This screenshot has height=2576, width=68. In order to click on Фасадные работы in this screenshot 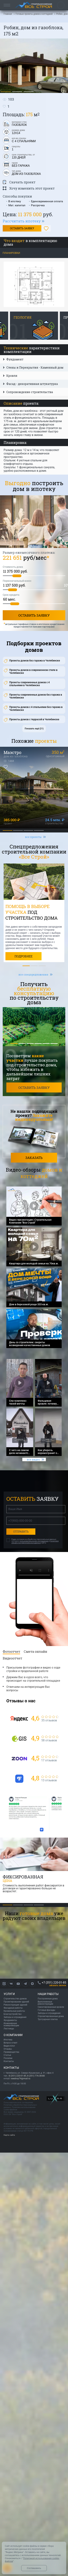, I will do `click(13, 2008)`.